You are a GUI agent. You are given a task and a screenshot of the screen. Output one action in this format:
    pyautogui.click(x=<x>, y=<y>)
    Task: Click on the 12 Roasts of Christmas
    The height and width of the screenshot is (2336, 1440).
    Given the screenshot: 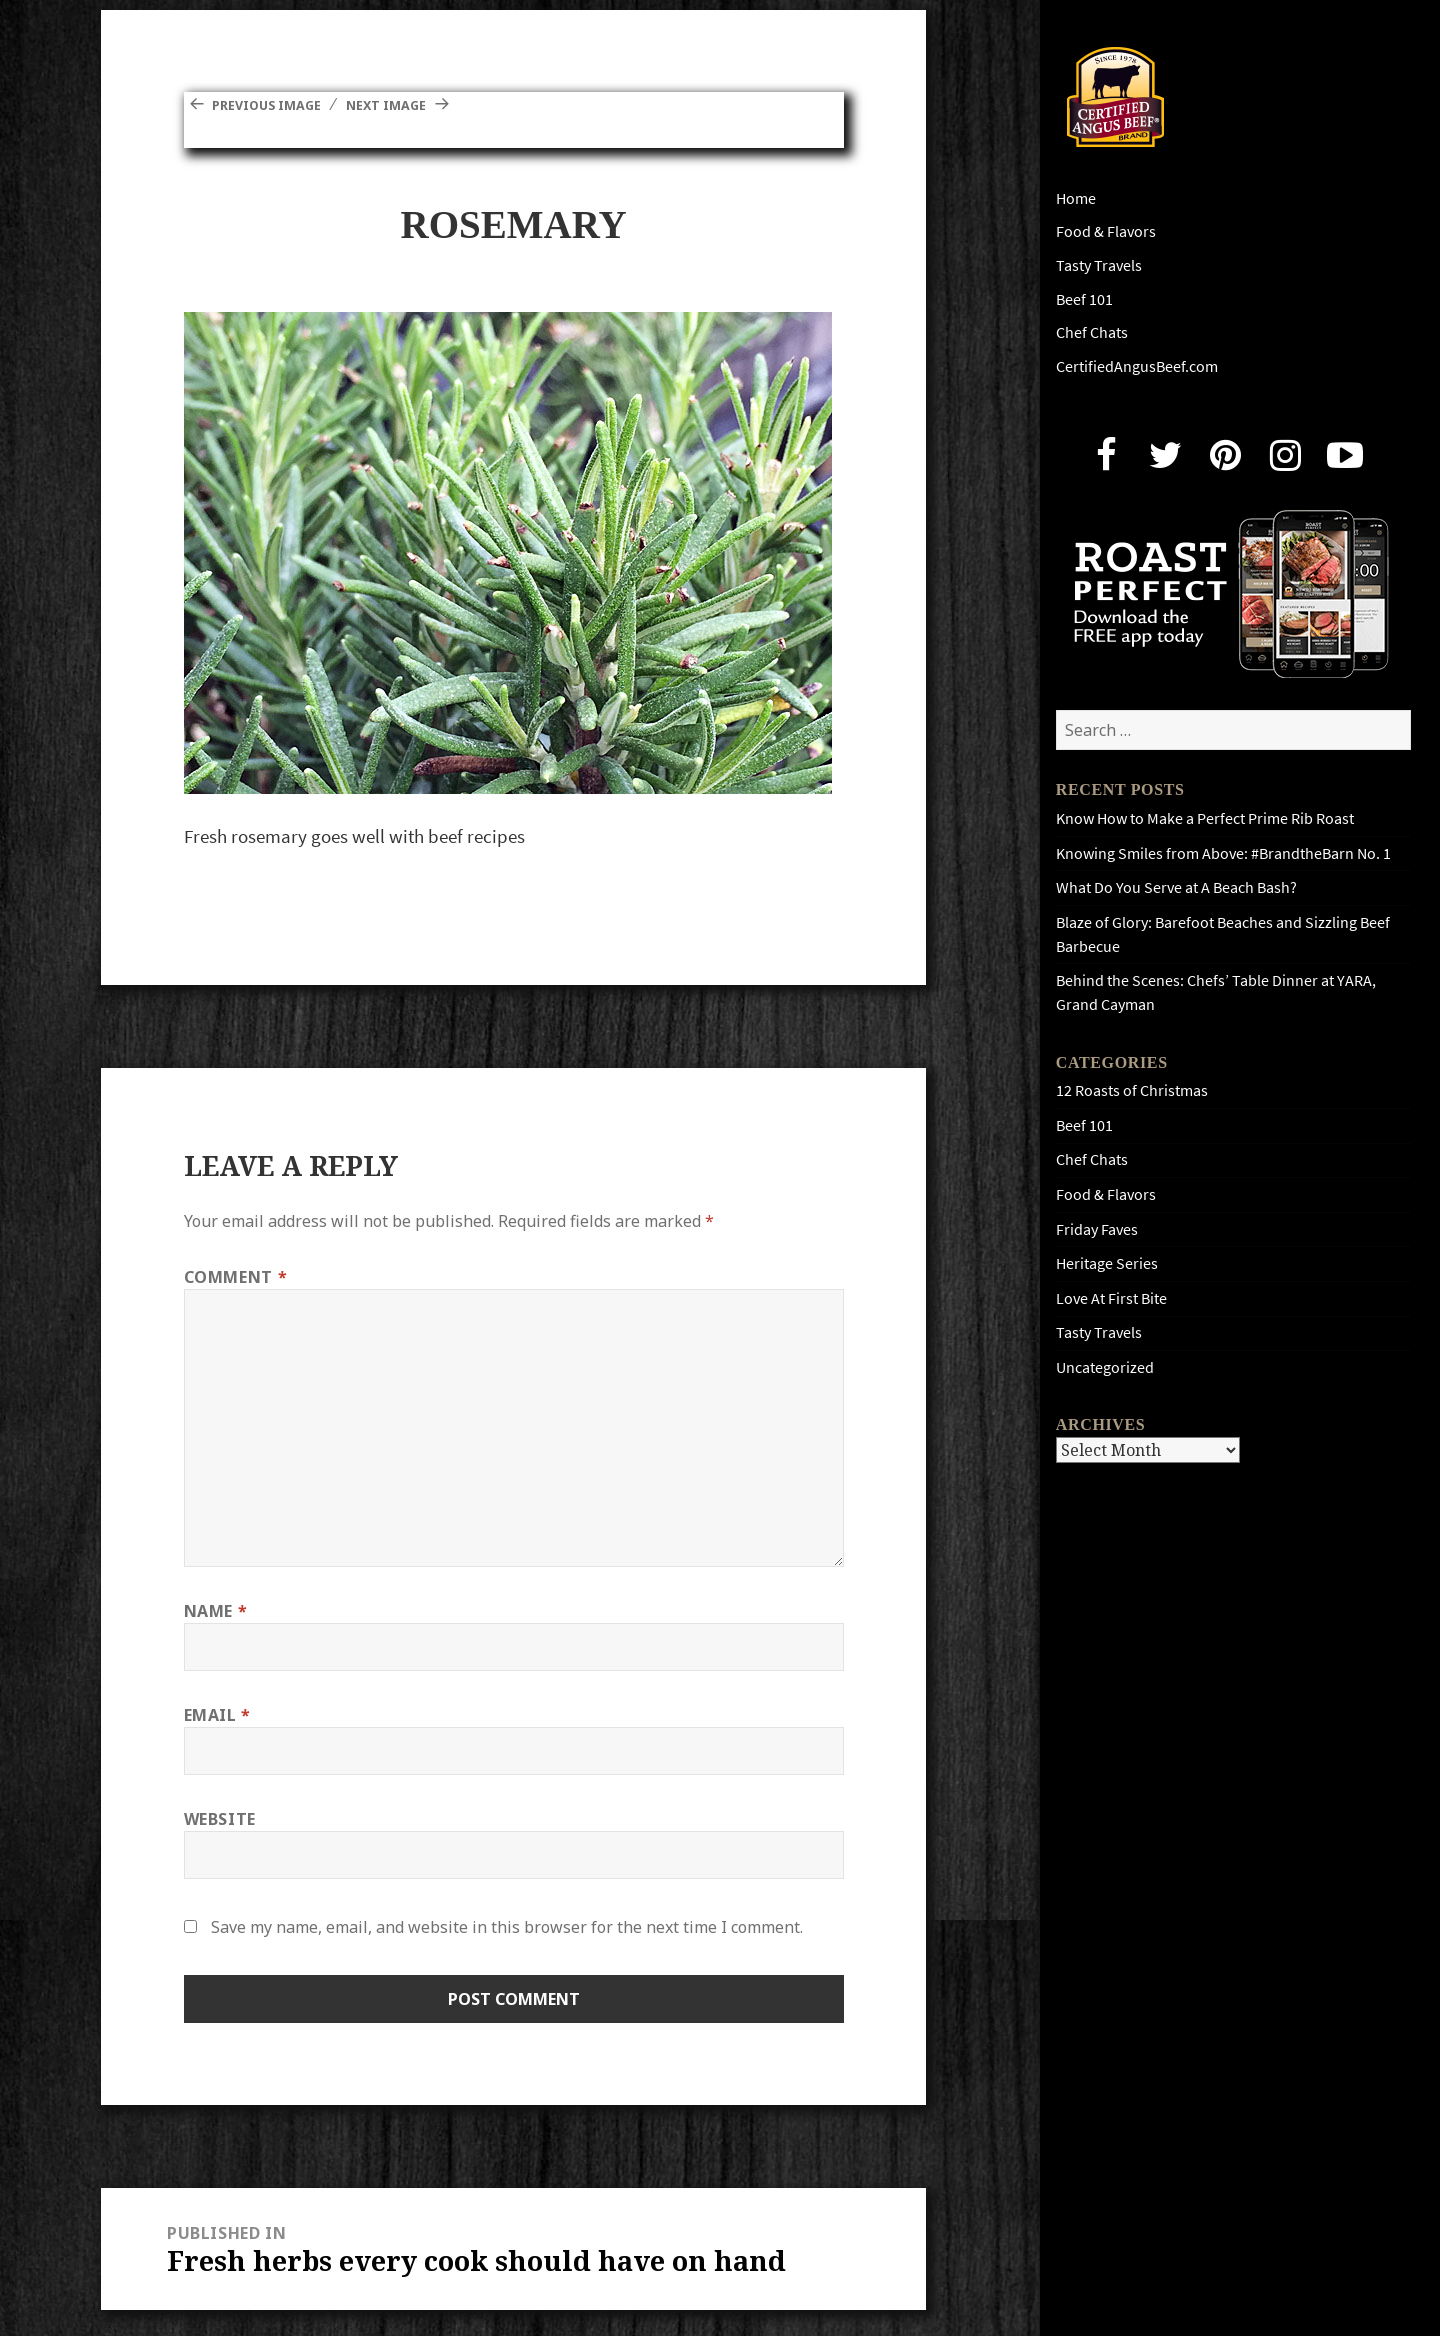 What is the action you would take?
    pyautogui.click(x=1132, y=1090)
    